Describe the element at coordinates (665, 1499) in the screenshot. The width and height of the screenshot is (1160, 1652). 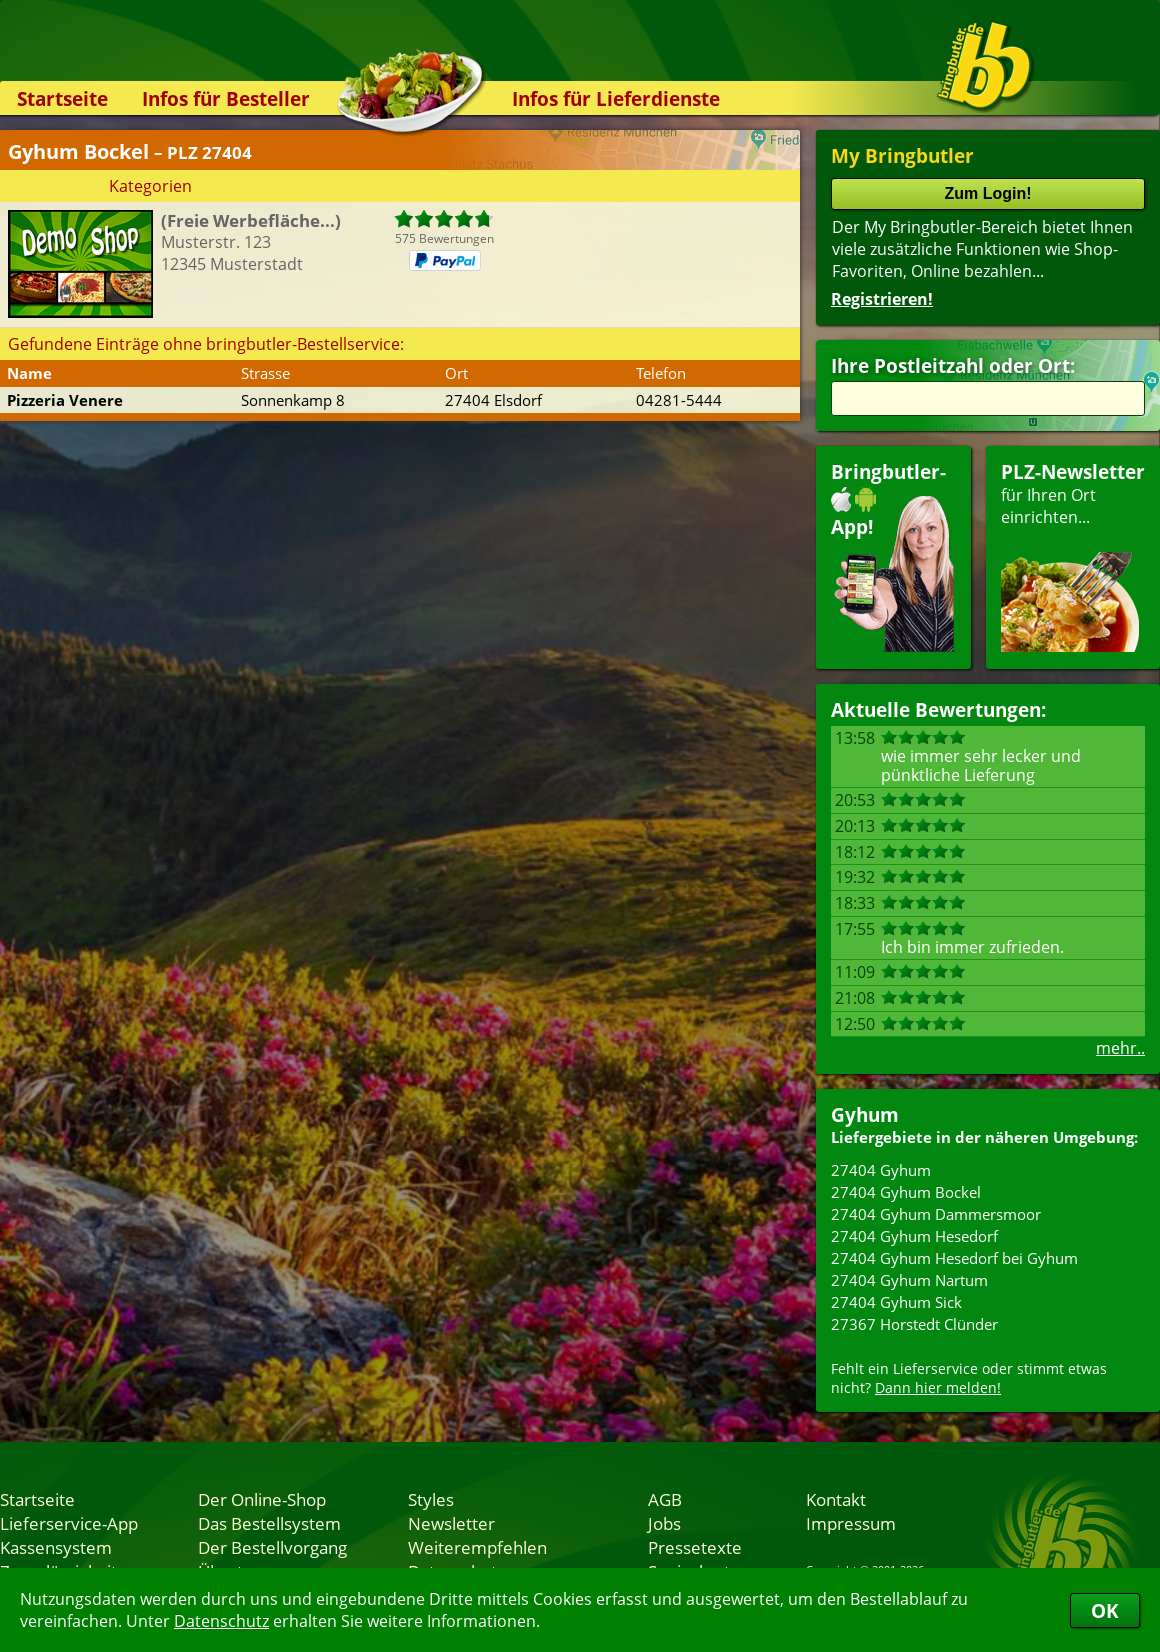
I see `AGB` at that location.